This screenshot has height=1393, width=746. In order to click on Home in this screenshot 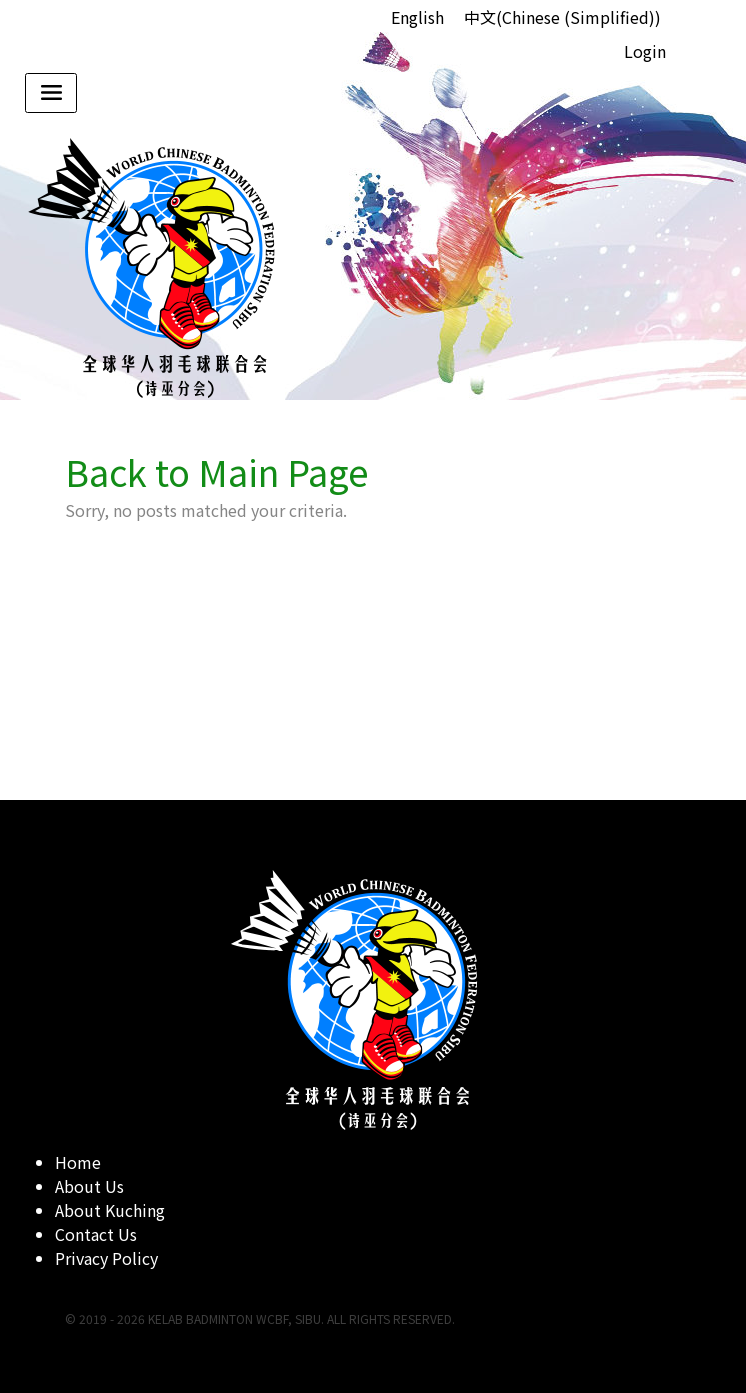, I will do `click(78, 1162)`.